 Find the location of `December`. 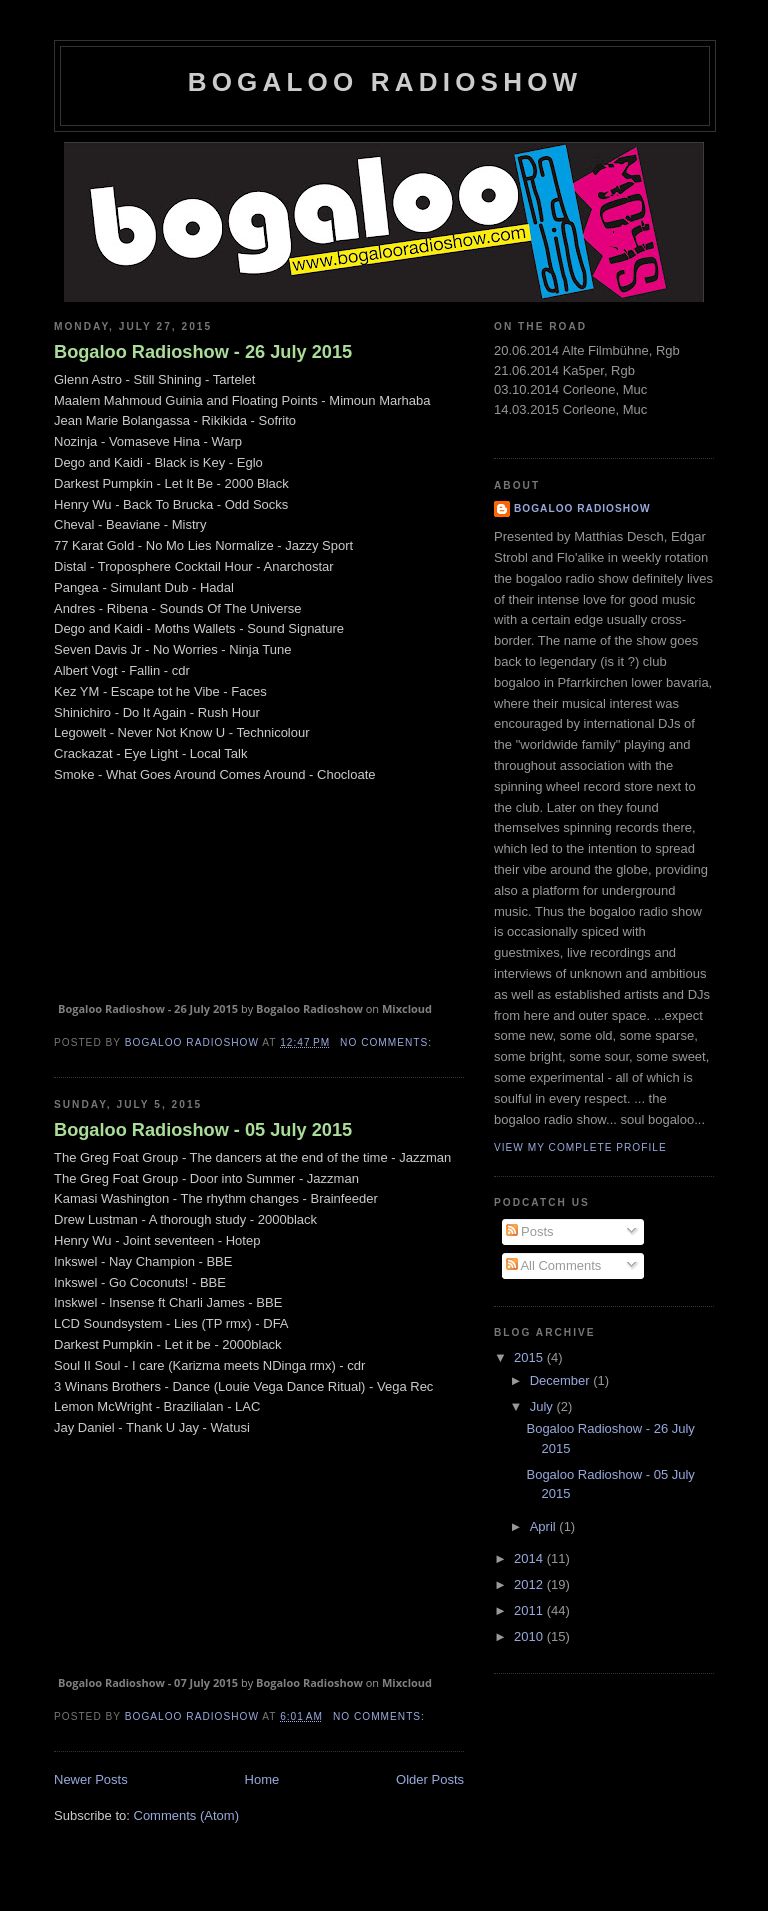

December is located at coordinates (562, 1380).